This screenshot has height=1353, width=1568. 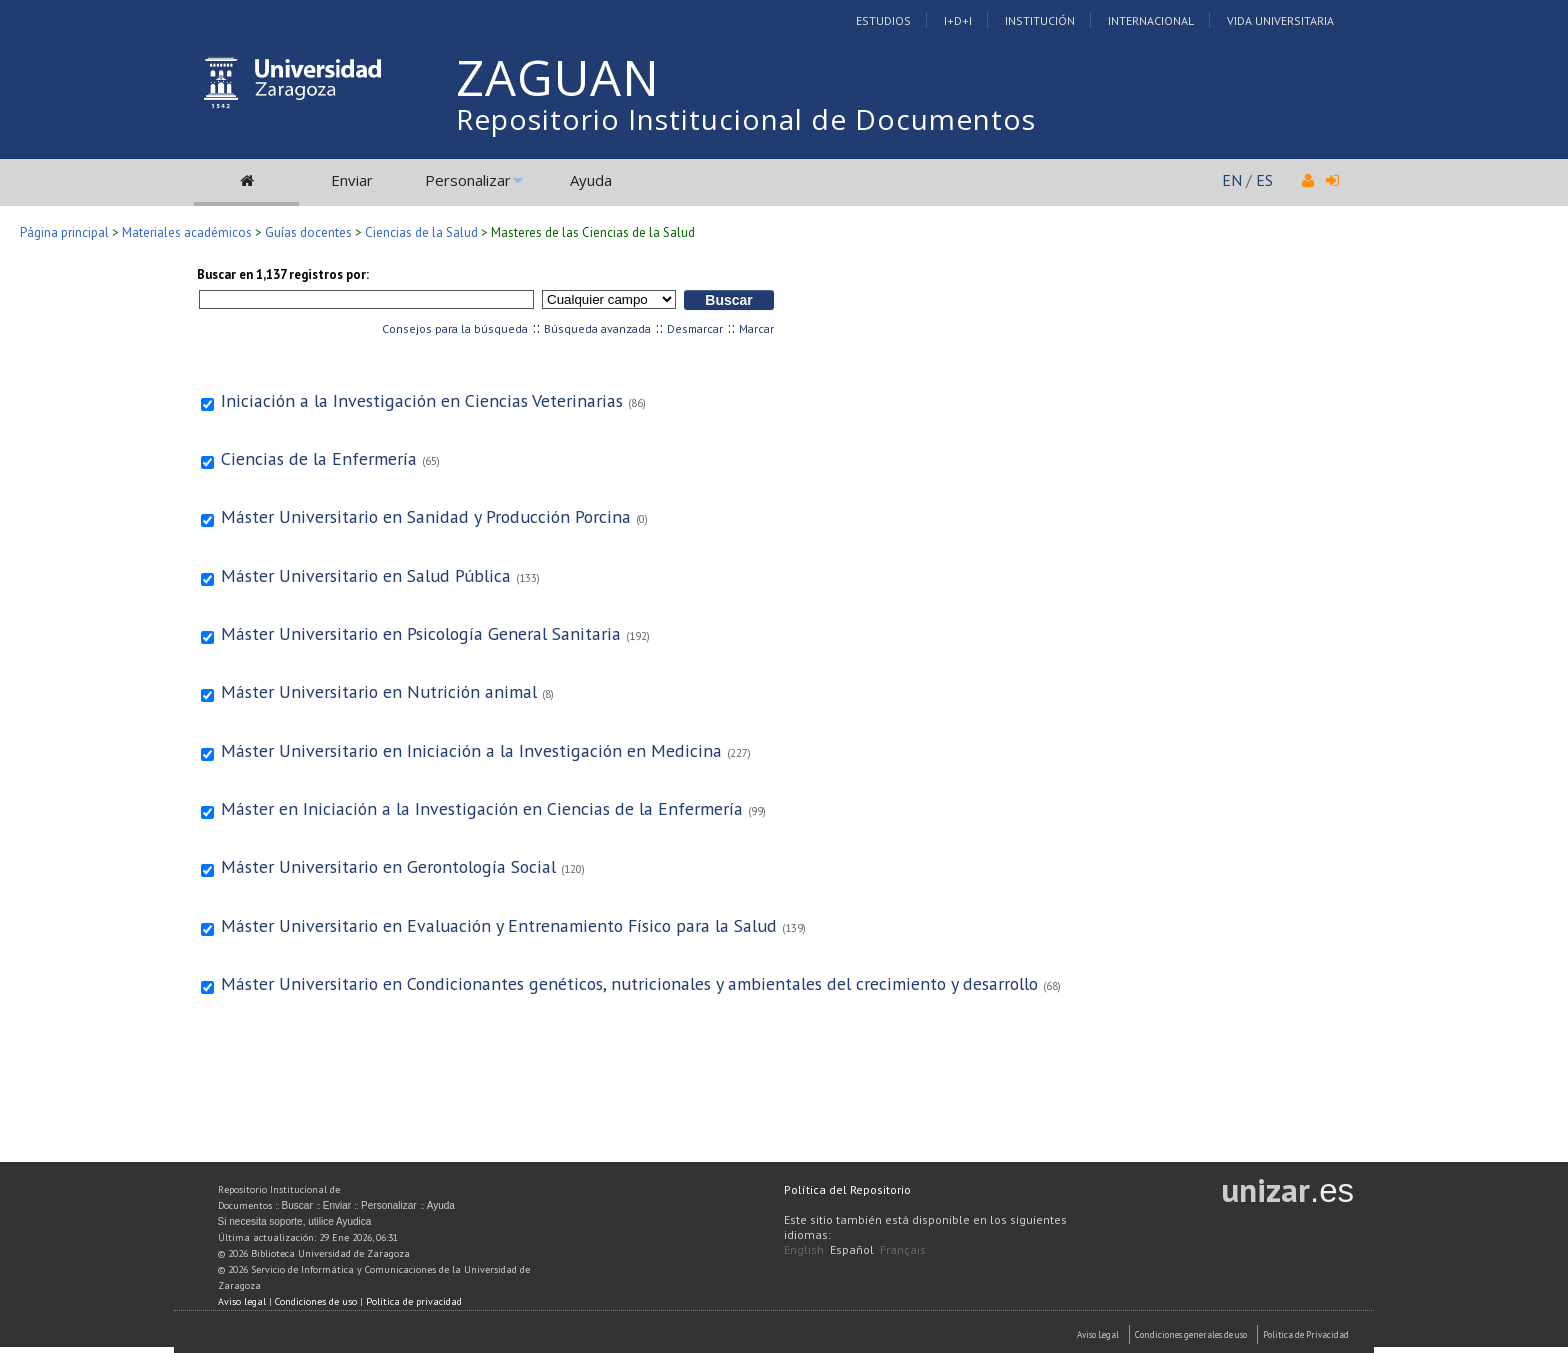 What do you see at coordinates (455, 328) in the screenshot?
I see `Consejos para la búsqueda` at bounding box center [455, 328].